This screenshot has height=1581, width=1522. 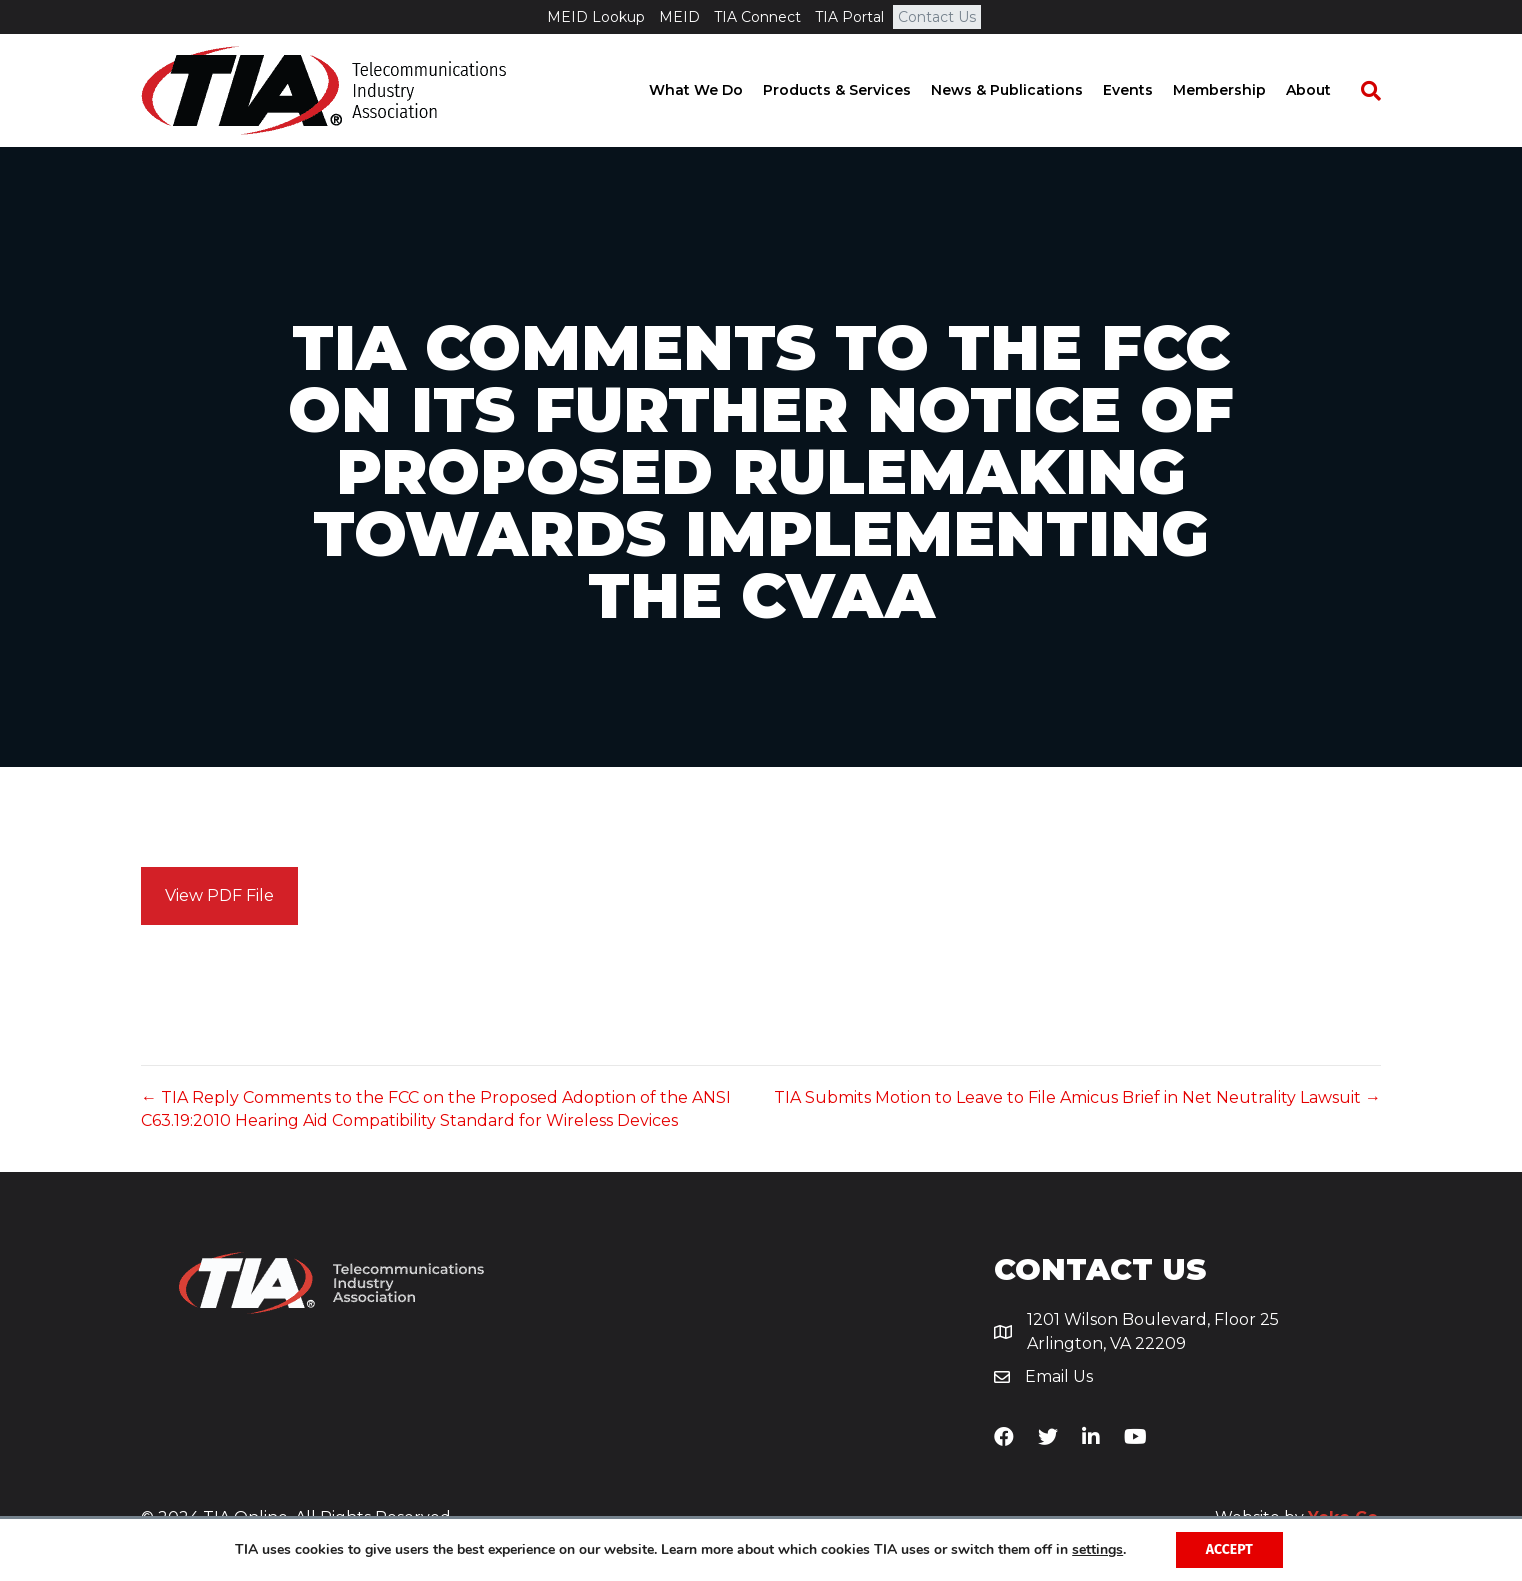 I want to click on [Search], so click(x=1381, y=91).